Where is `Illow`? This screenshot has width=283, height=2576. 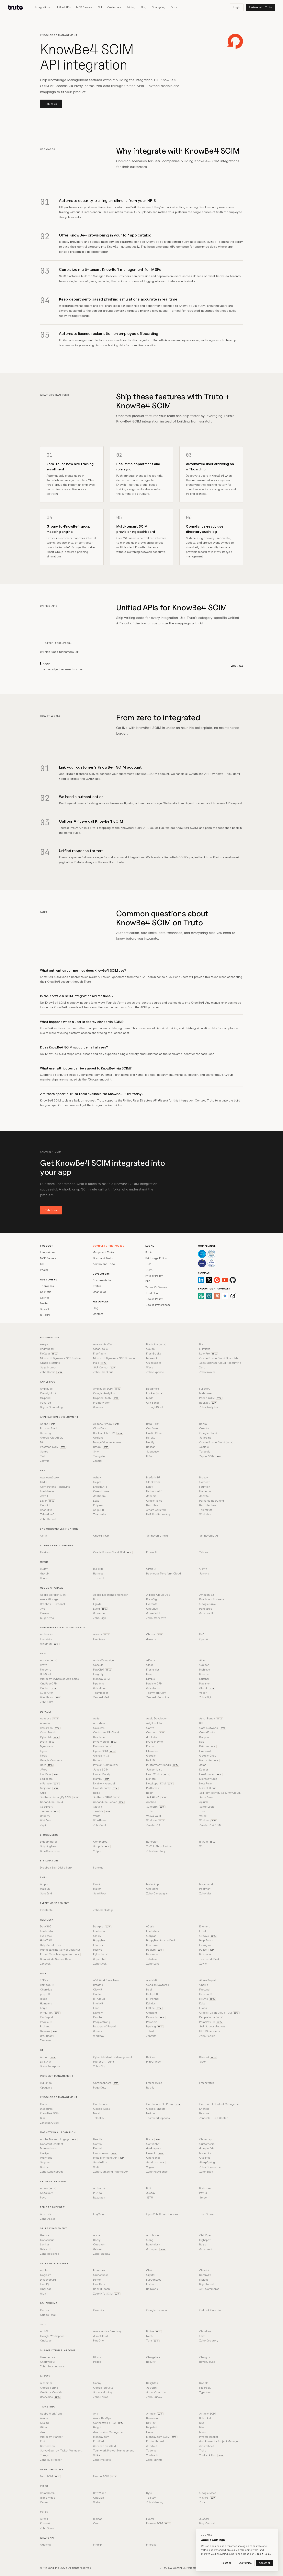 Illow is located at coordinates (47, 1765).